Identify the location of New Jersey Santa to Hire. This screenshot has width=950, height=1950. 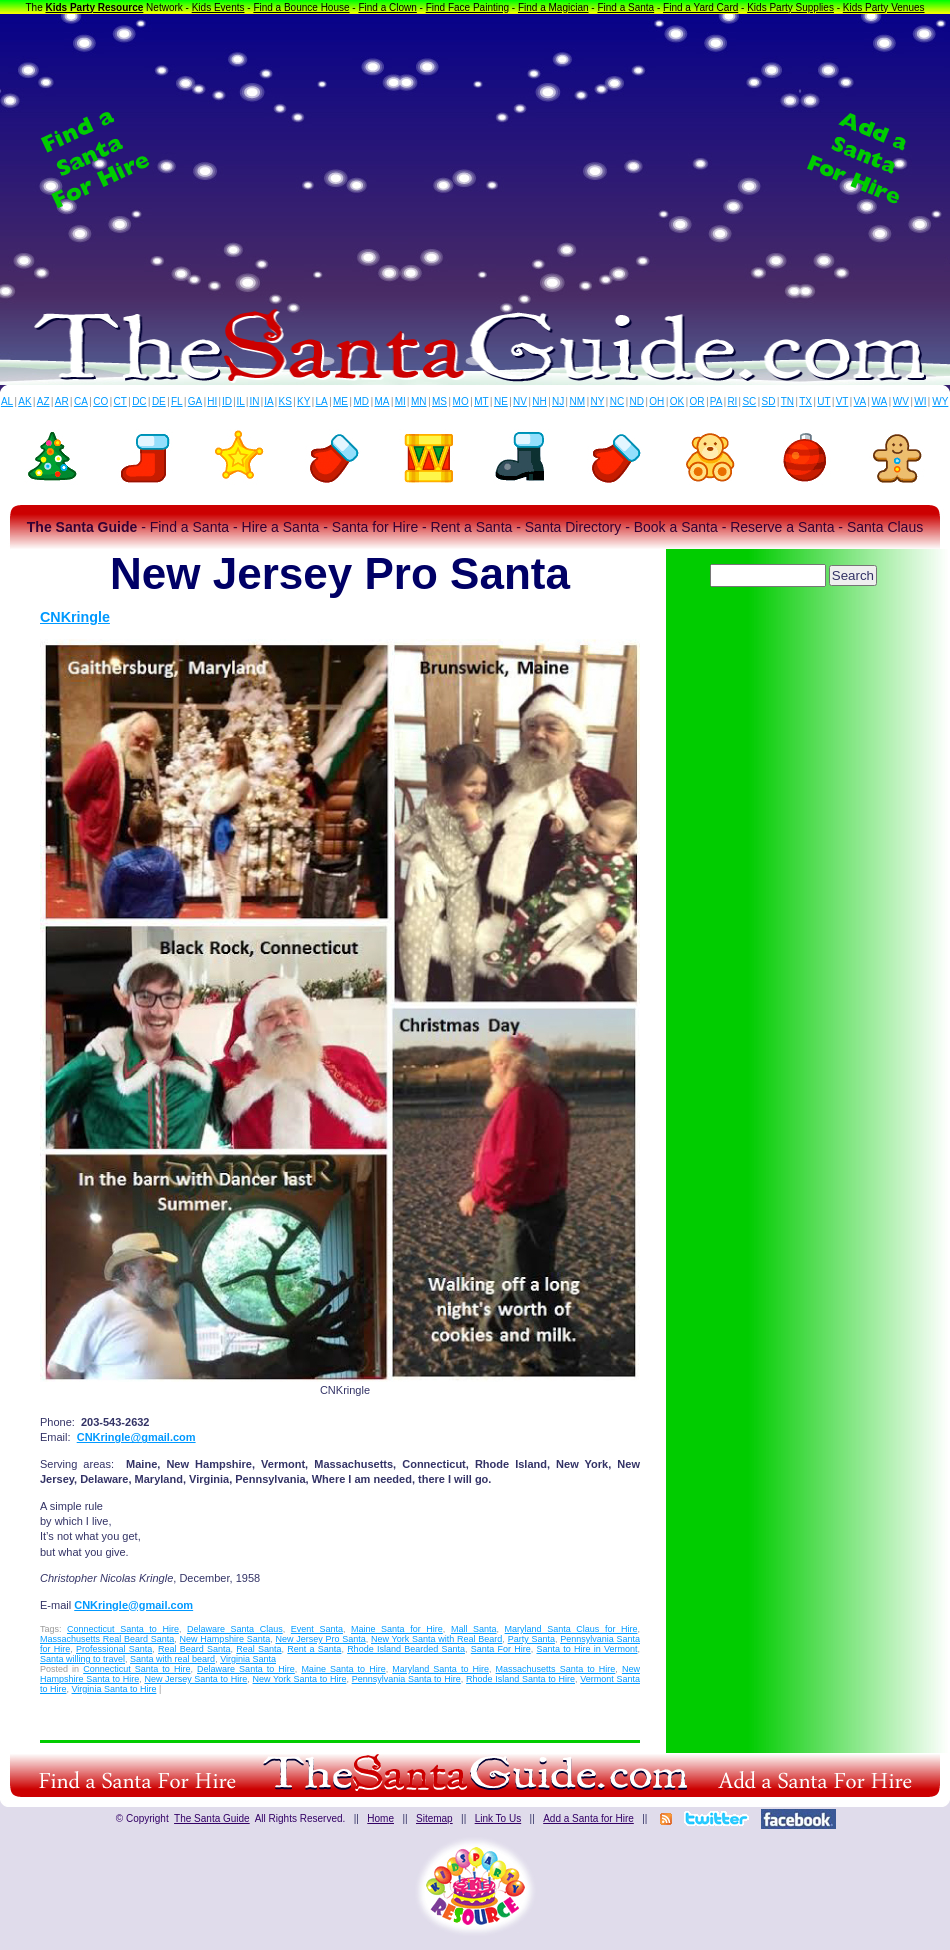
(195, 1679).